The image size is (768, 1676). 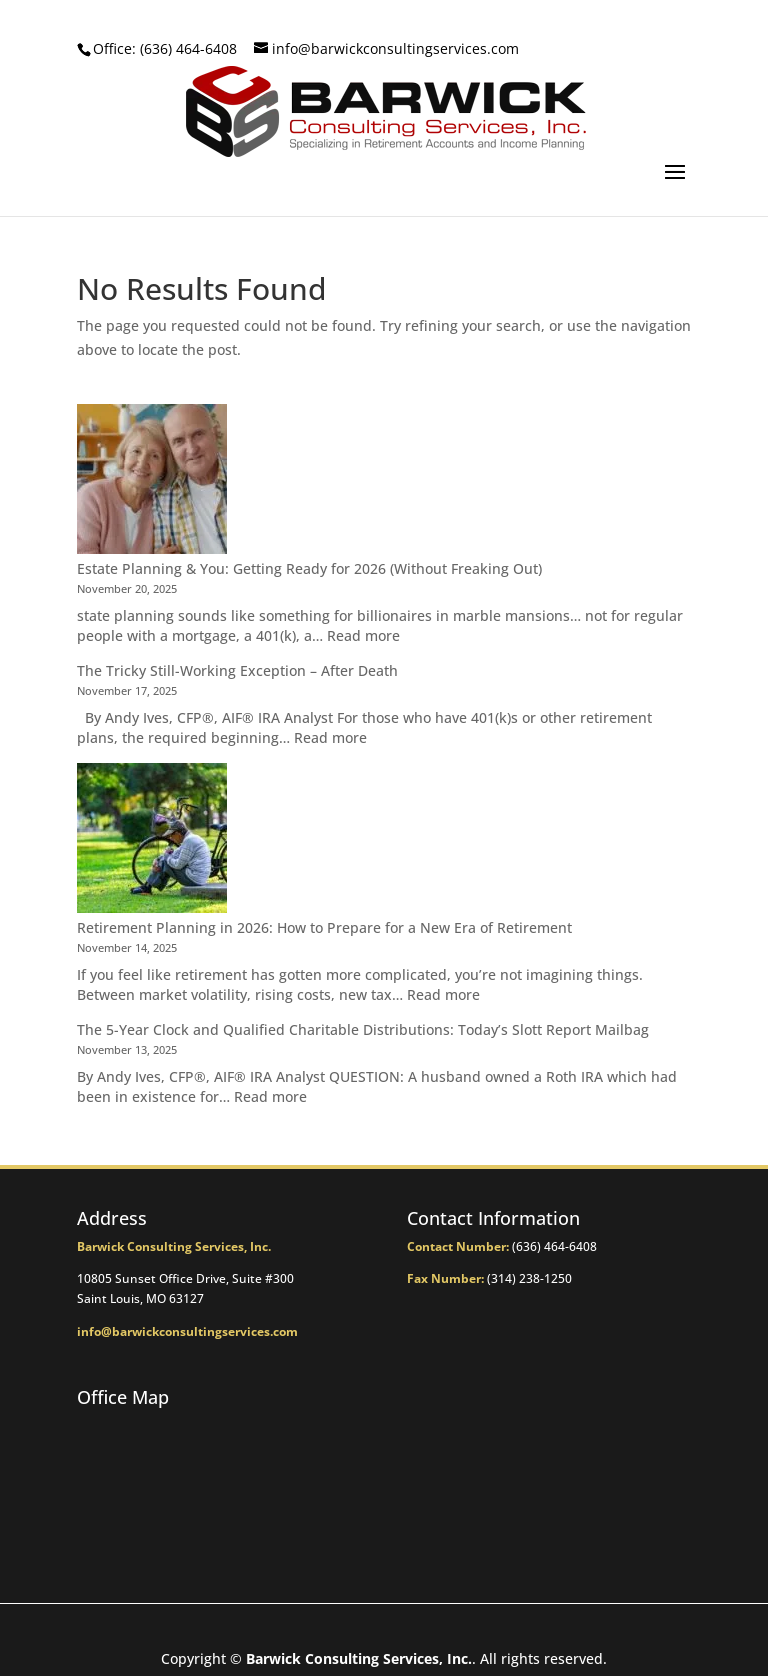 What do you see at coordinates (359, 1658) in the screenshot?
I see `Barwick Consulting Services, Inc.` at bounding box center [359, 1658].